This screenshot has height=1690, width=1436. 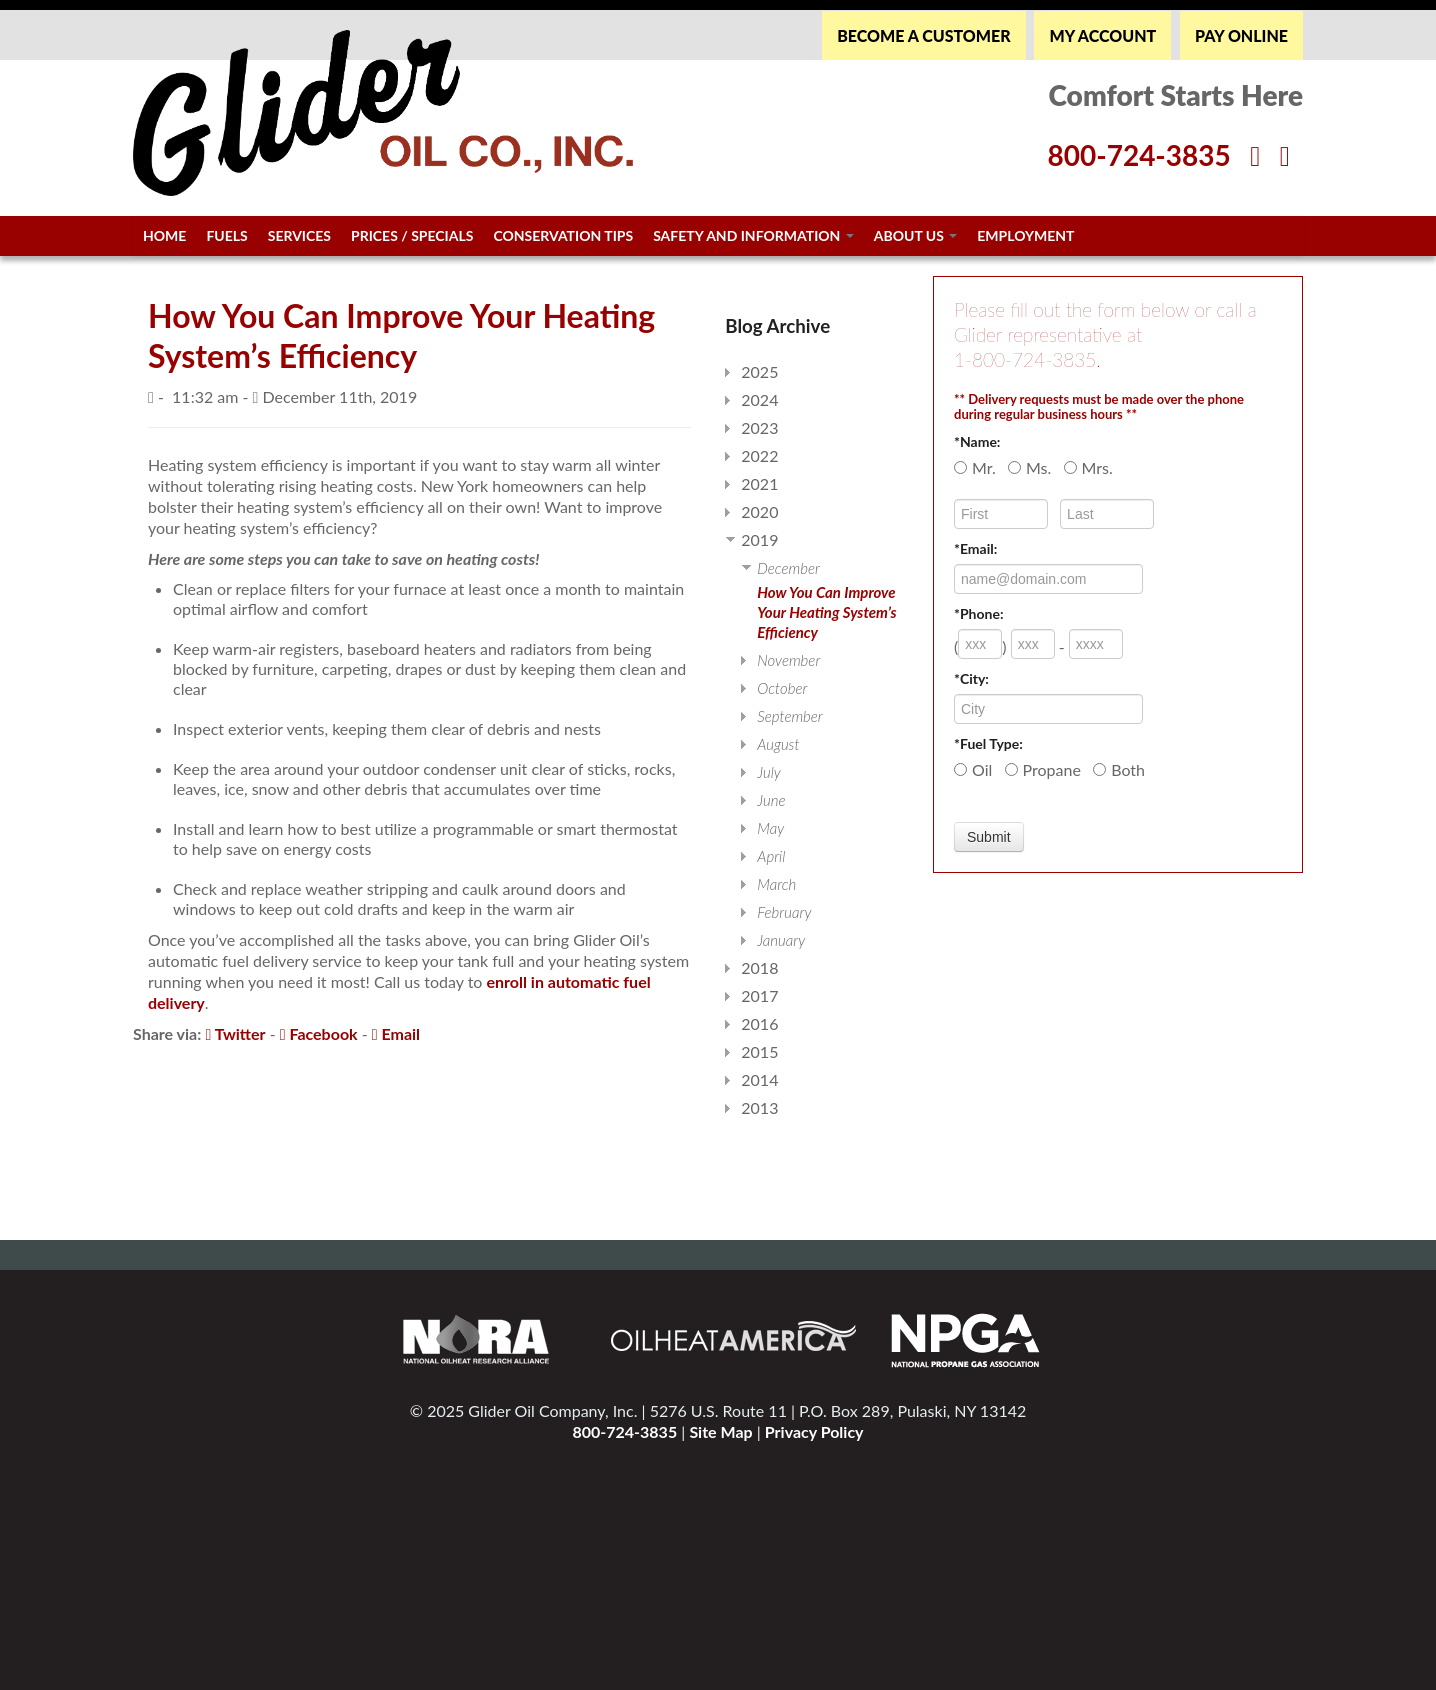 I want to click on Twitter, so click(x=235, y=1033).